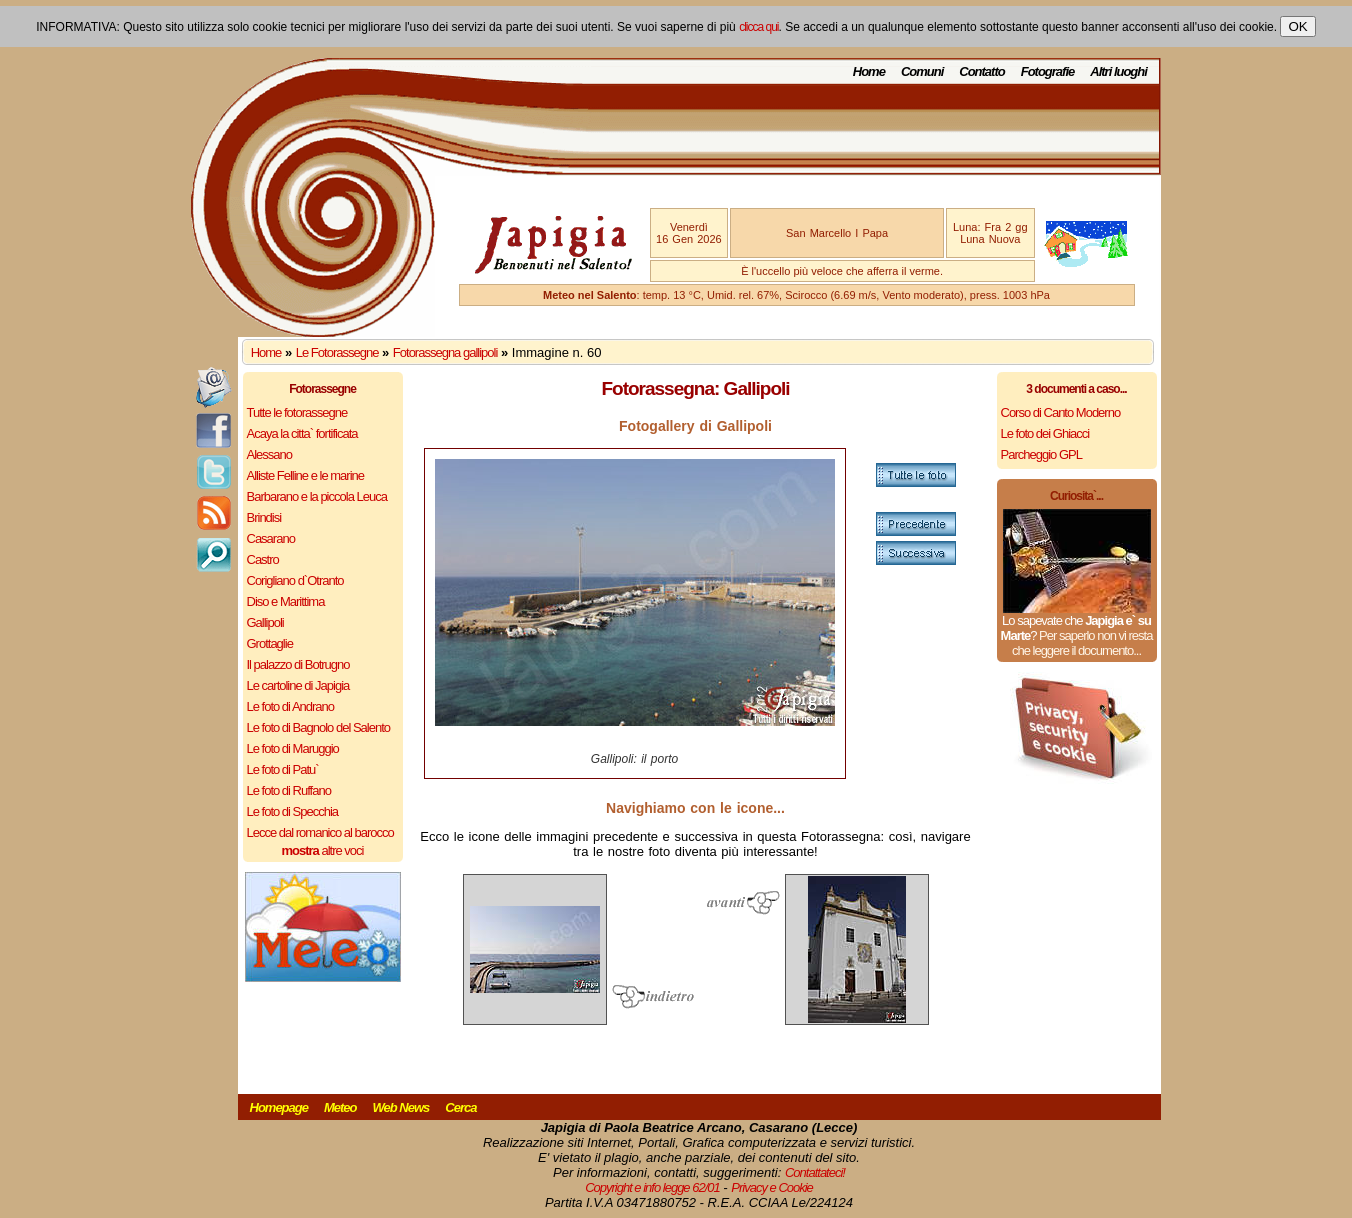 Image resolution: width=1352 pixels, height=1218 pixels. Describe the element at coordinates (279, 1107) in the screenshot. I see `Homepage` at that location.